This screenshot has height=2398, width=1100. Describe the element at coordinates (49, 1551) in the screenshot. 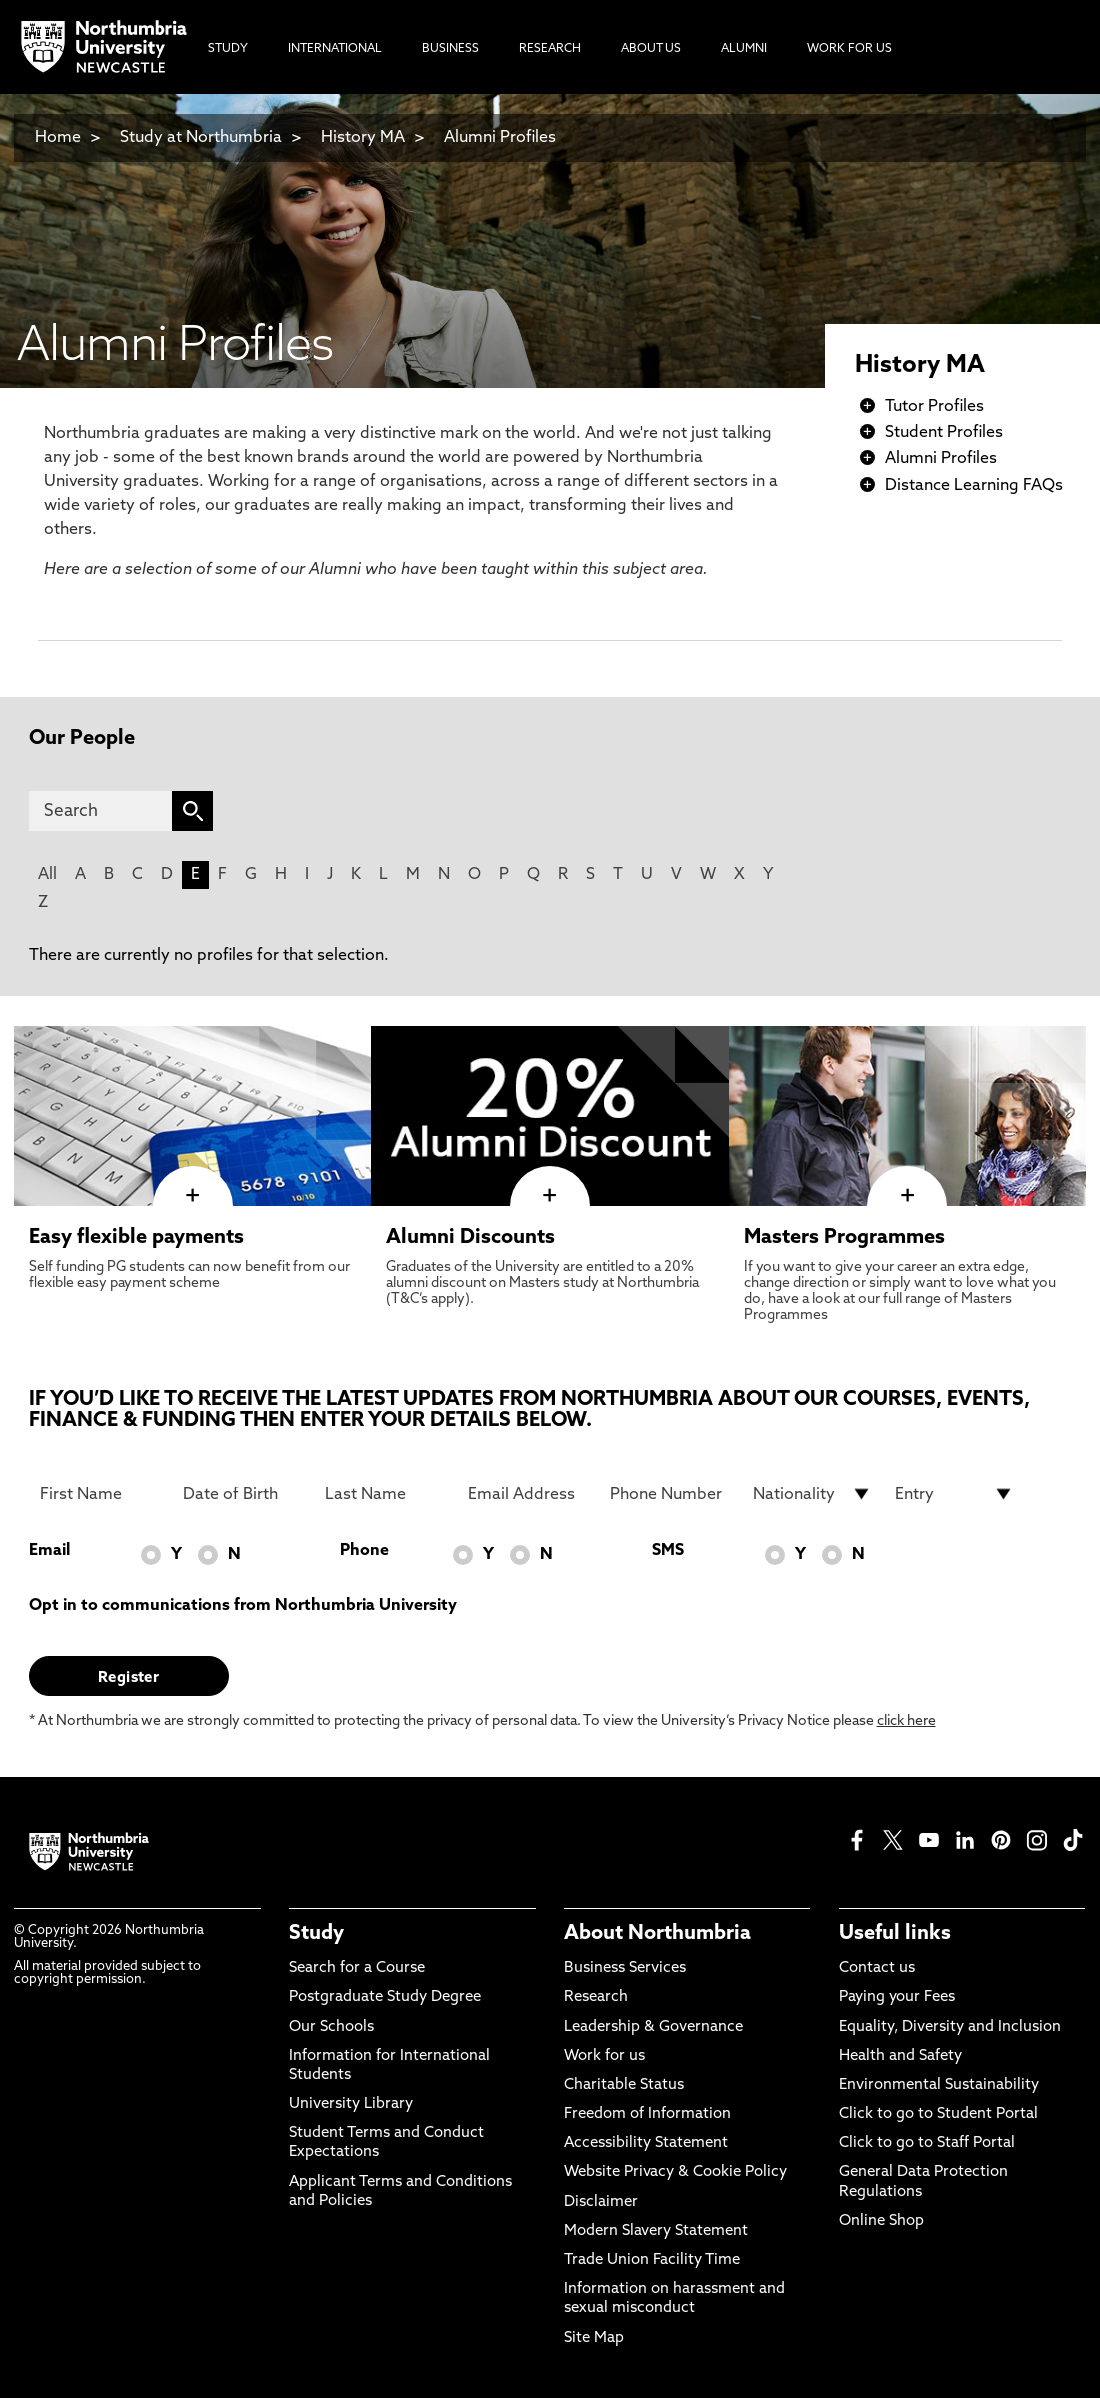

I see `Email` at that location.